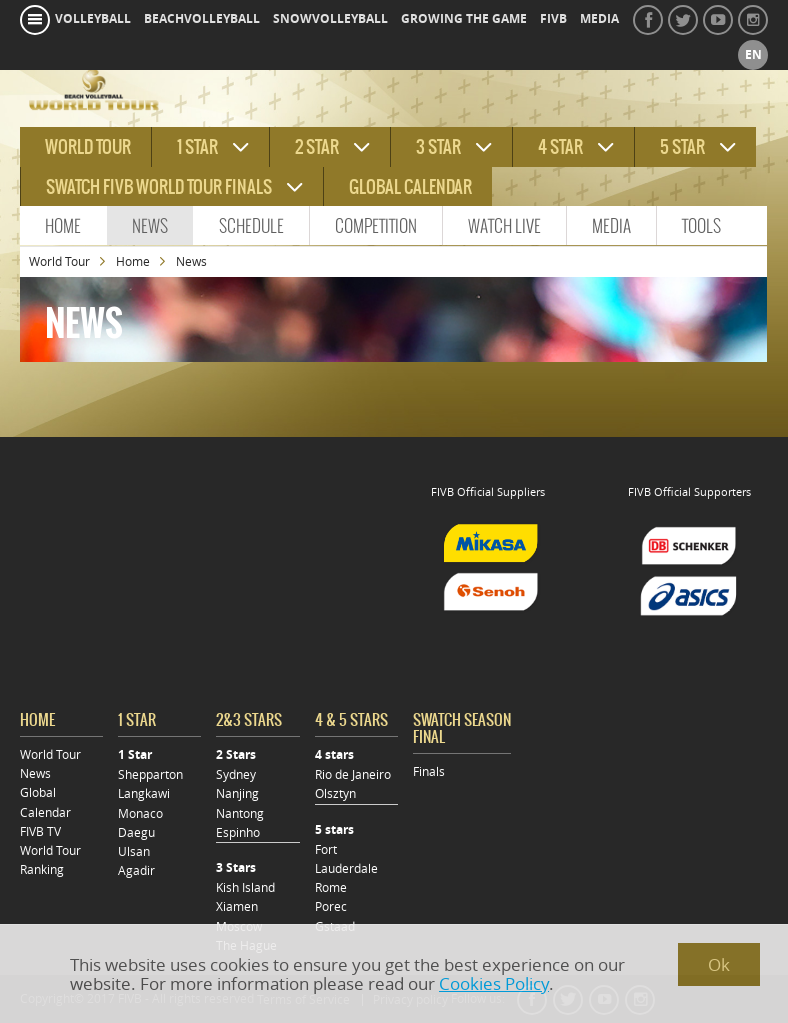  Describe the element at coordinates (317, 147) in the screenshot. I see `2 star` at that location.